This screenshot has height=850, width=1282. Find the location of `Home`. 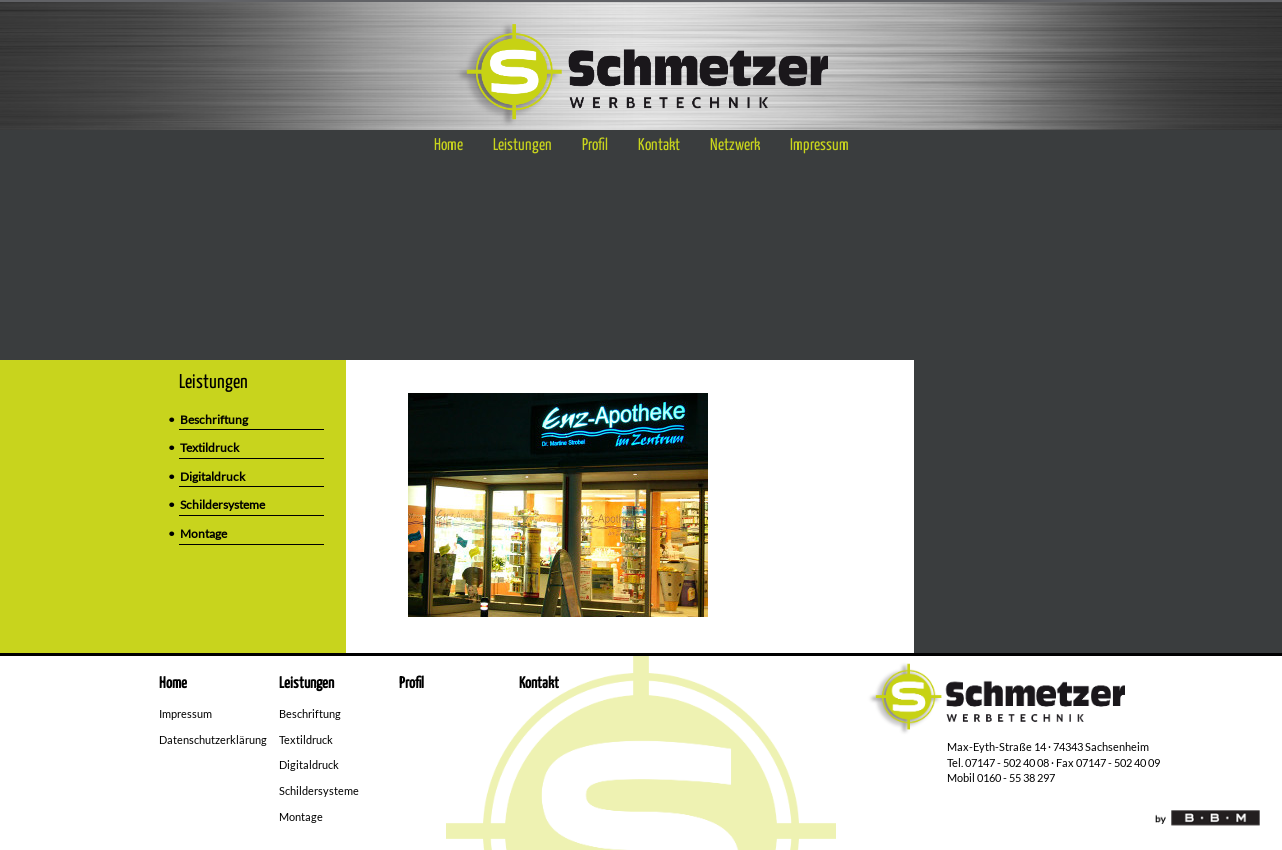

Home is located at coordinates (448, 145).